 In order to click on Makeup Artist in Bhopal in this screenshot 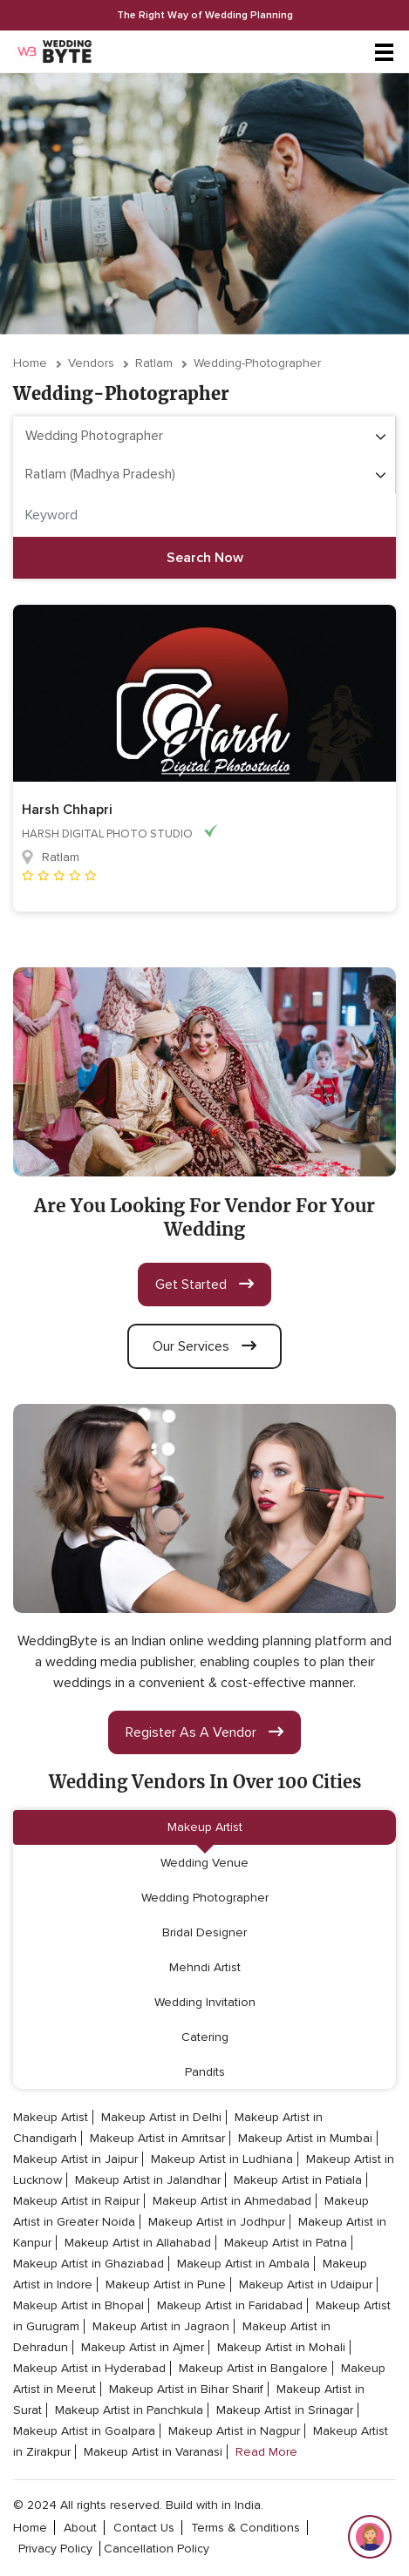, I will do `click(78, 2305)`.